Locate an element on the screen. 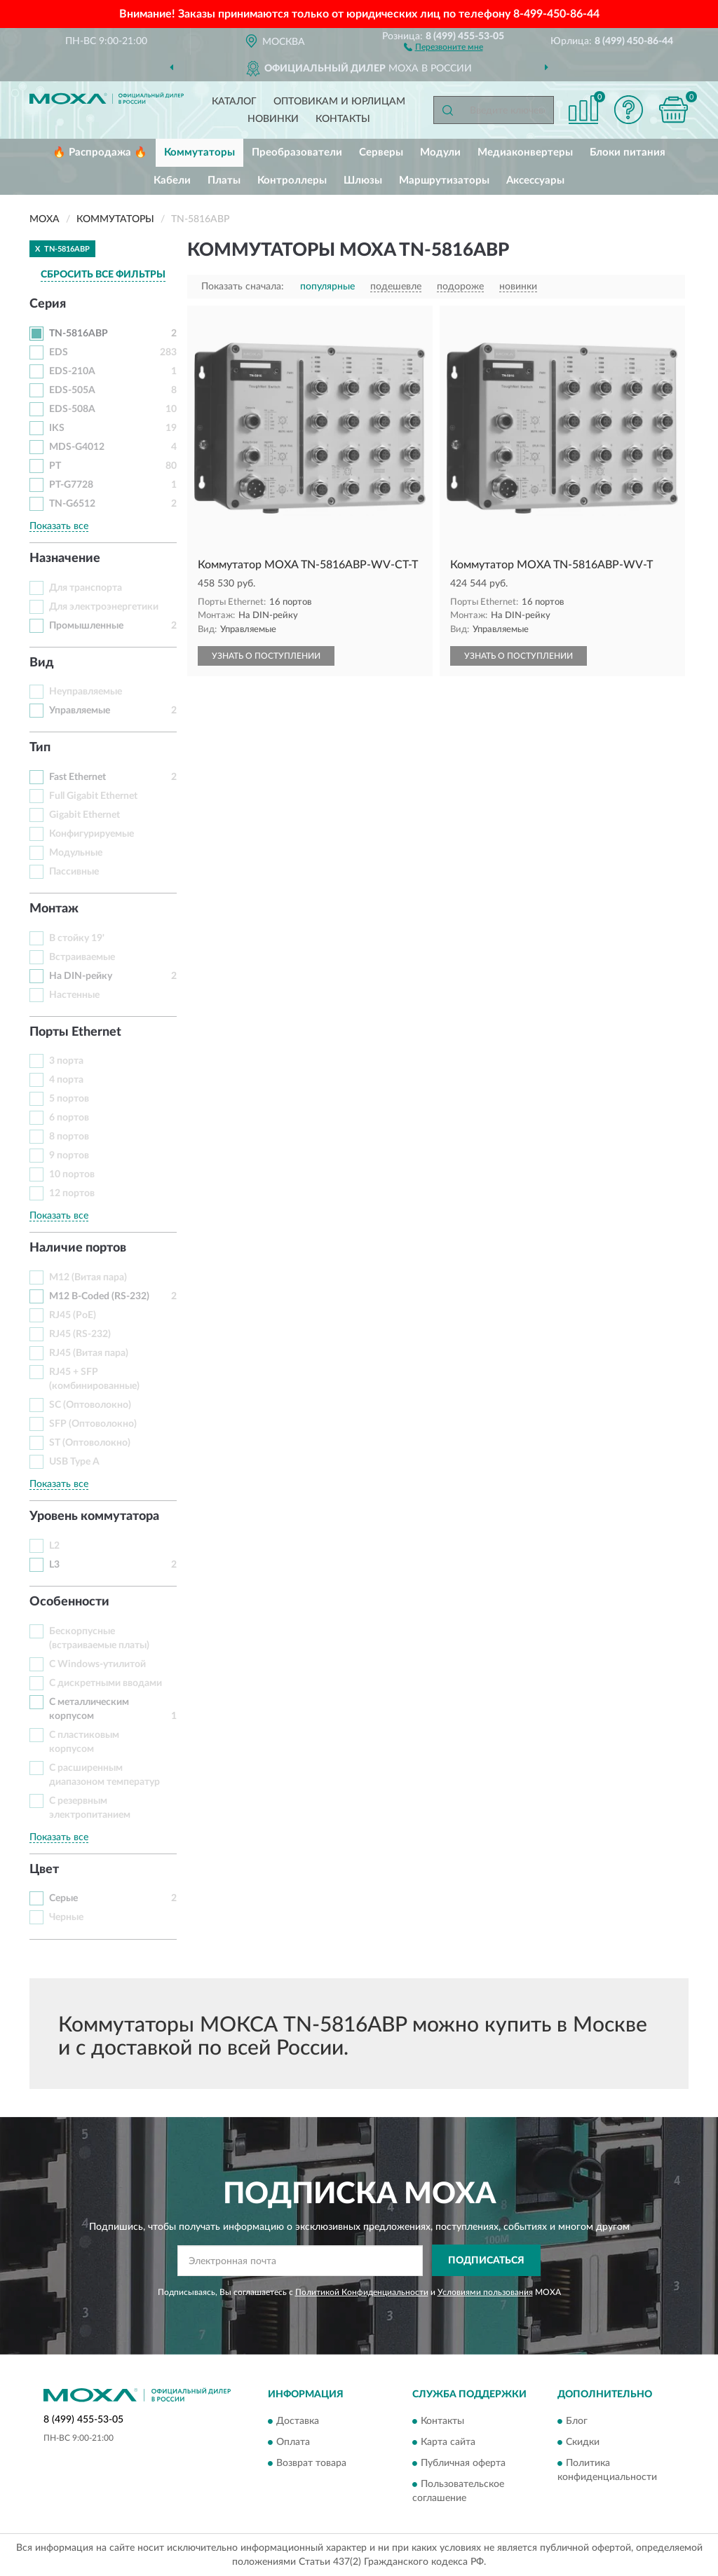 This screenshot has width=718, height=2576. Наличие портов [button] is located at coordinates (77, 1248).